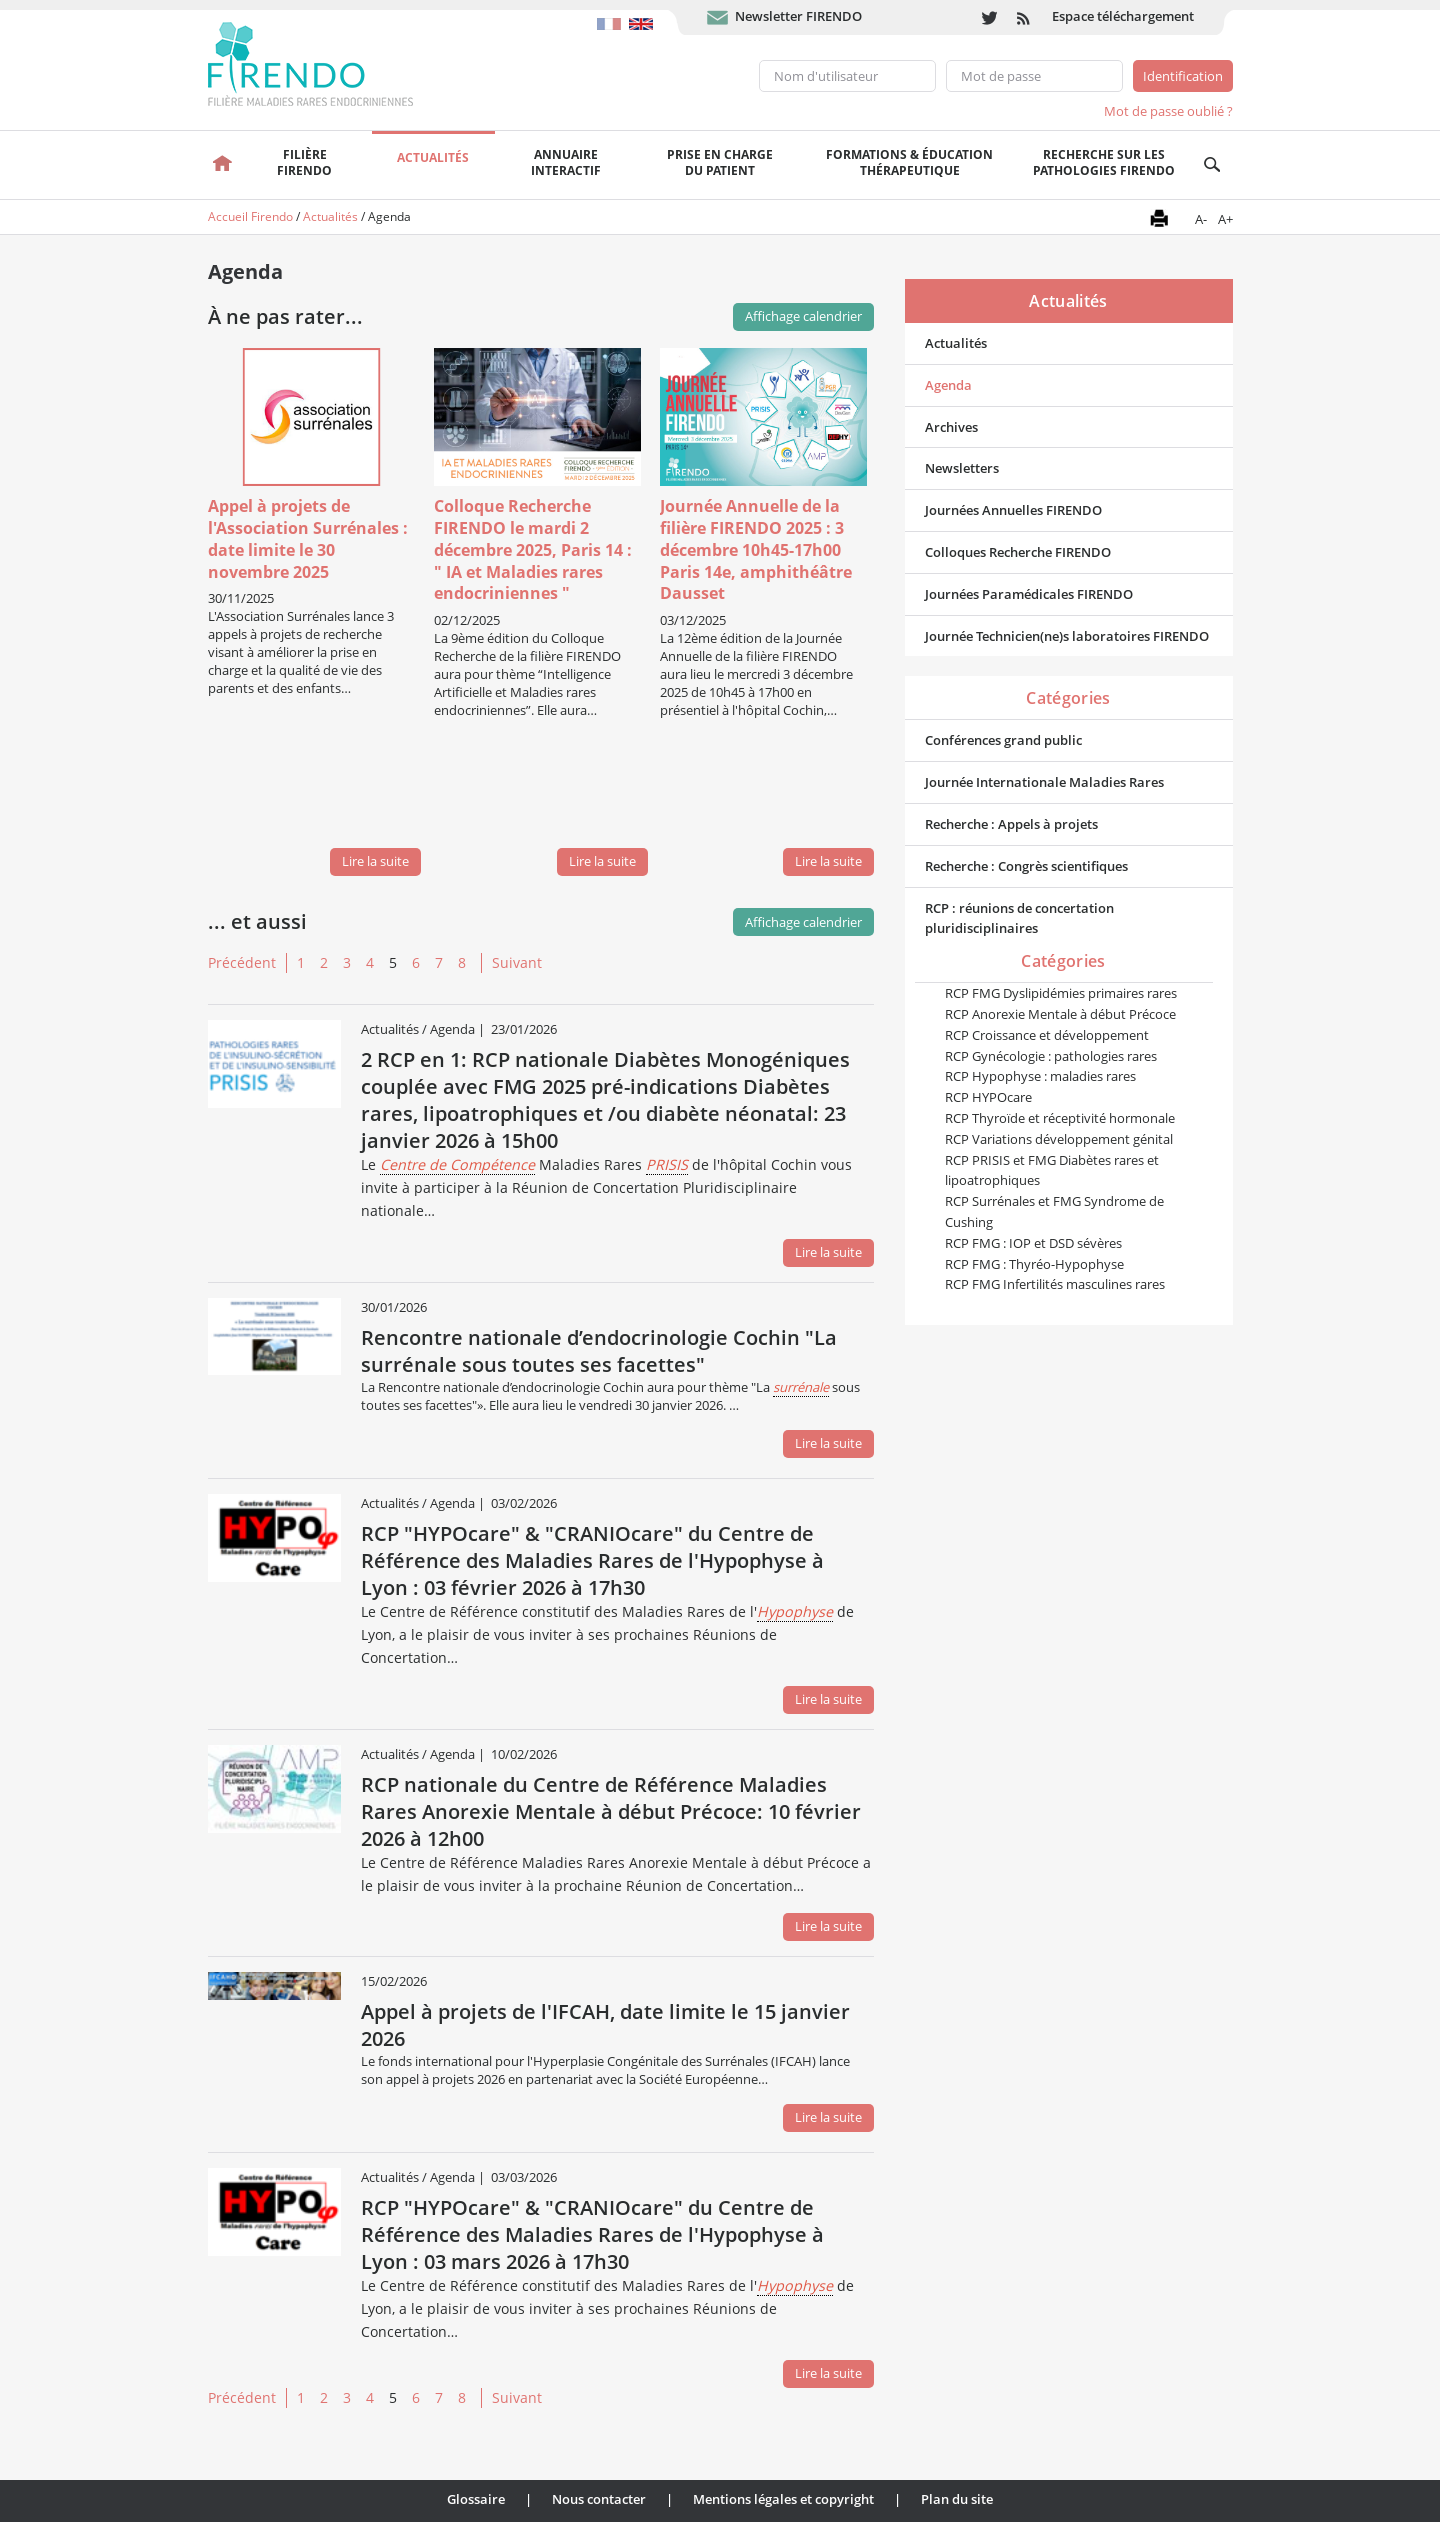  I want to click on RCP nationale du Centre de Référence Maladies Rares Anorexie Mentale à début Précoce: 10 février 2026 à 12h00, so click(611, 1811).